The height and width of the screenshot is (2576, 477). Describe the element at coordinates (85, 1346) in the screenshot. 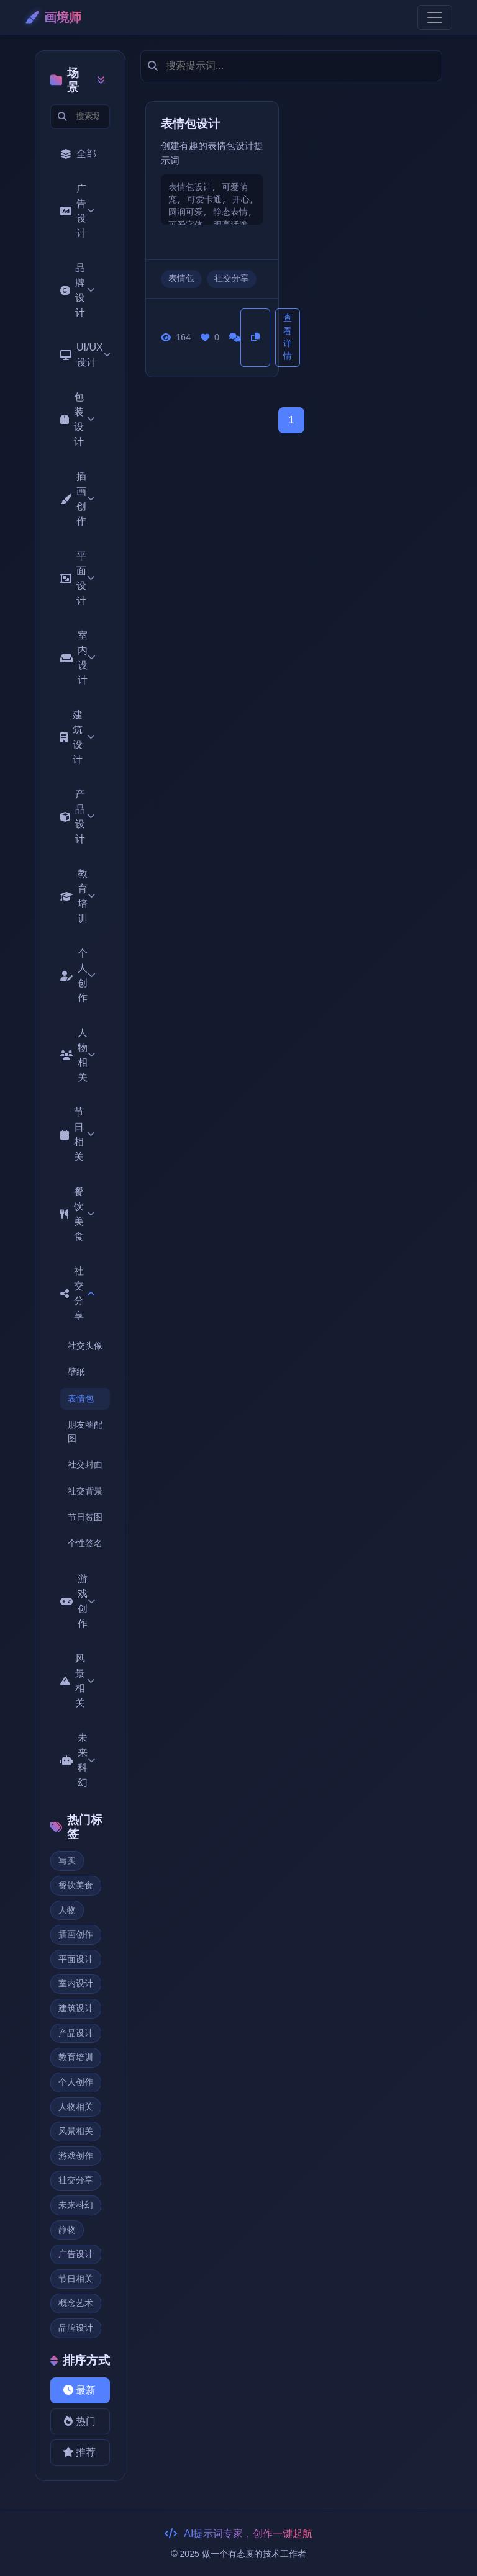

I see `社交头像` at that location.